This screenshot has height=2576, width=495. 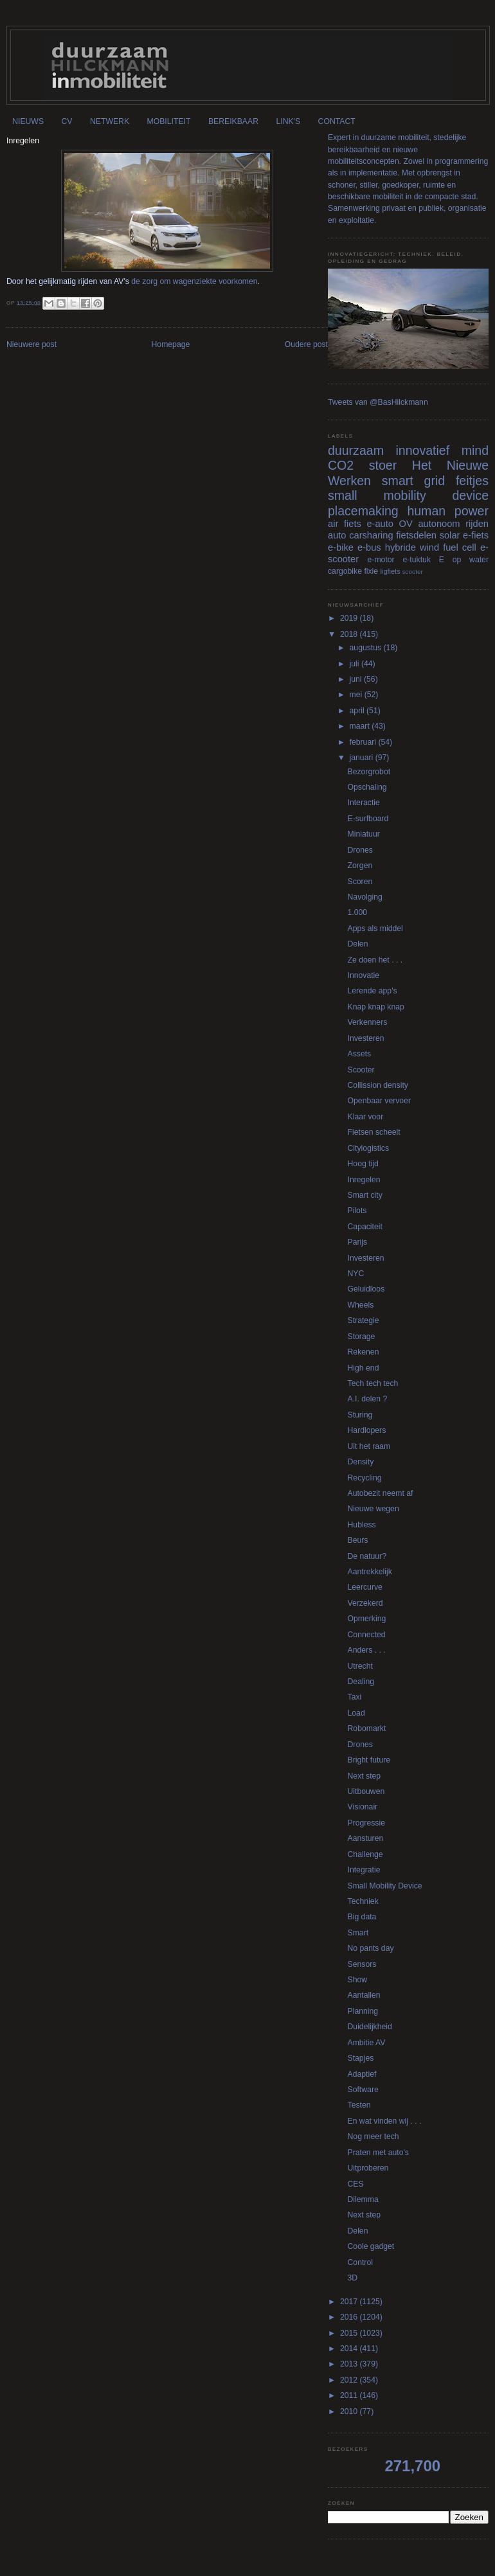 What do you see at coordinates (369, 1148) in the screenshot?
I see `Citylogistics` at bounding box center [369, 1148].